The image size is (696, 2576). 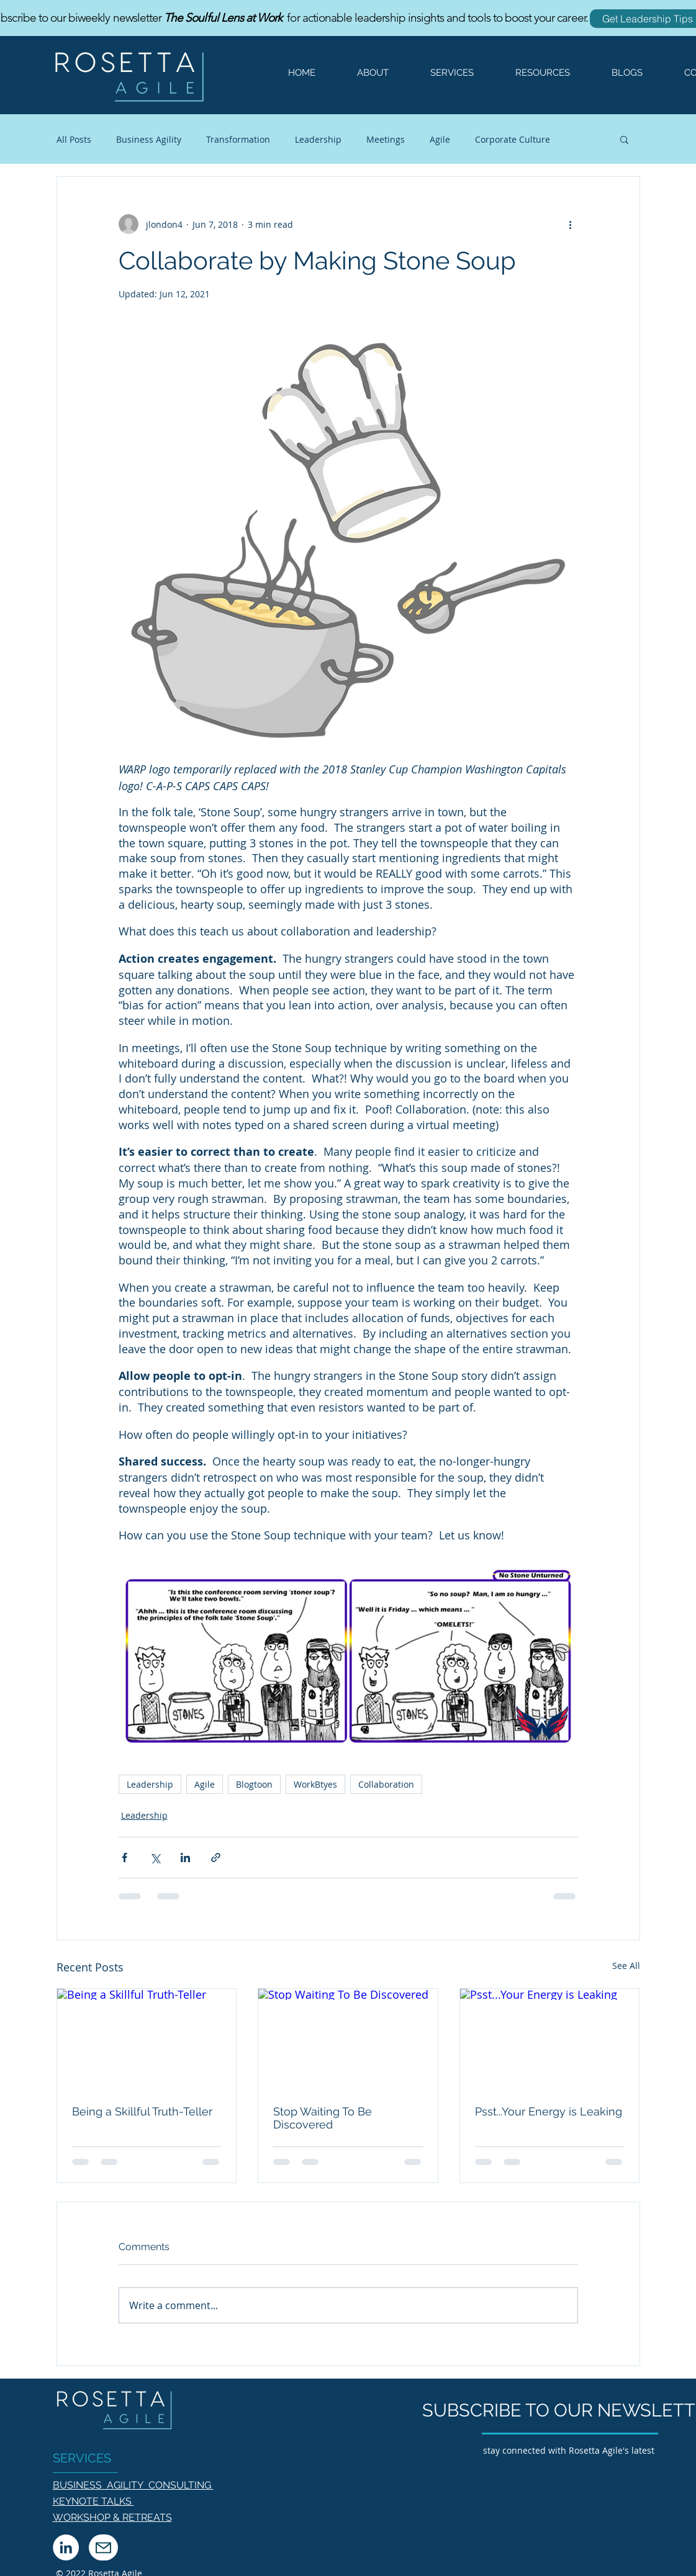 I want to click on [Stop Waiting To Be Discovered], so click(x=348, y=2039).